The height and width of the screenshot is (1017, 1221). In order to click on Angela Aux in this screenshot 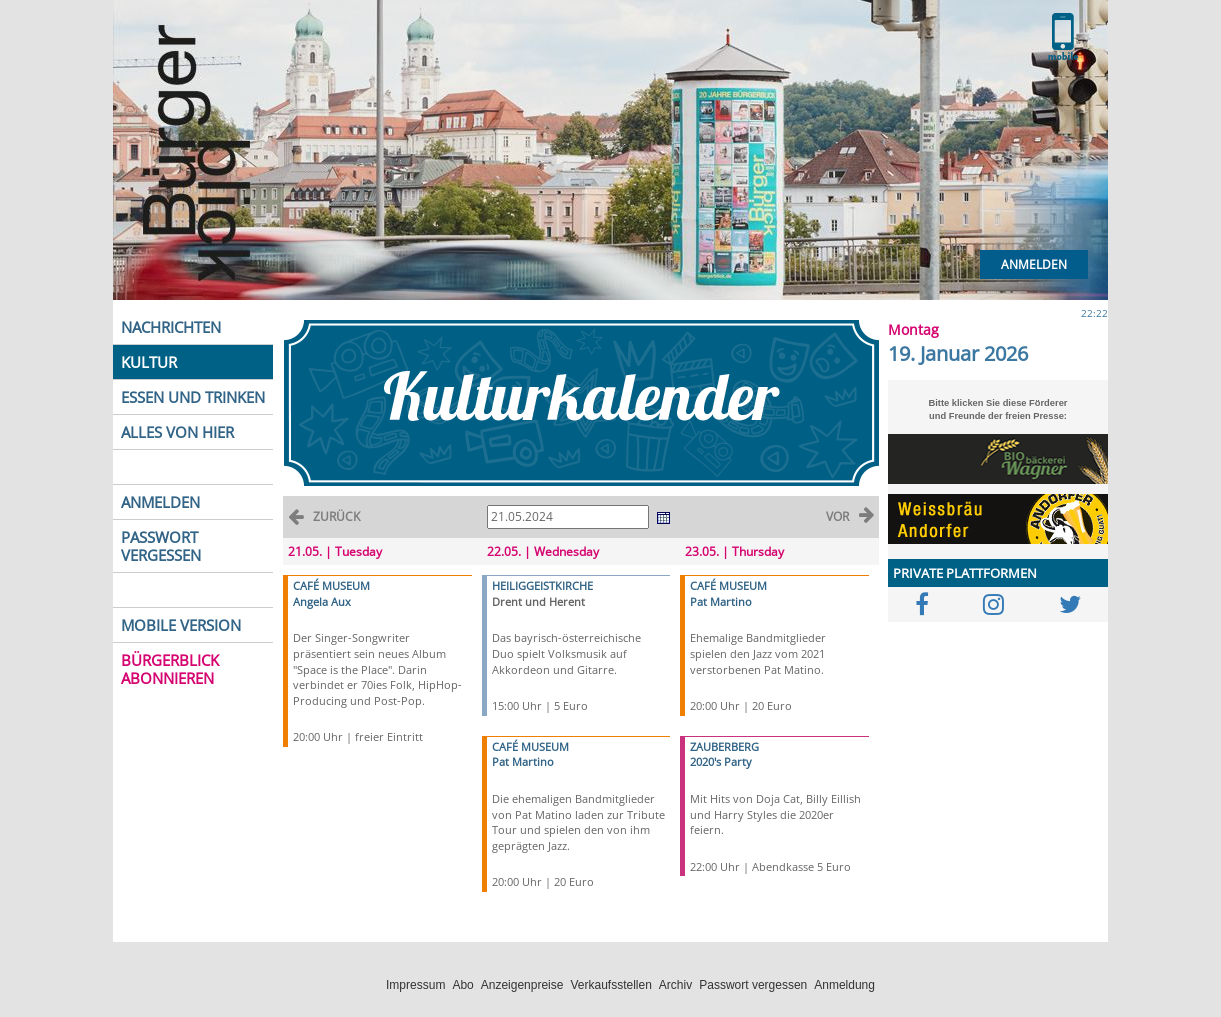, I will do `click(322, 601)`.